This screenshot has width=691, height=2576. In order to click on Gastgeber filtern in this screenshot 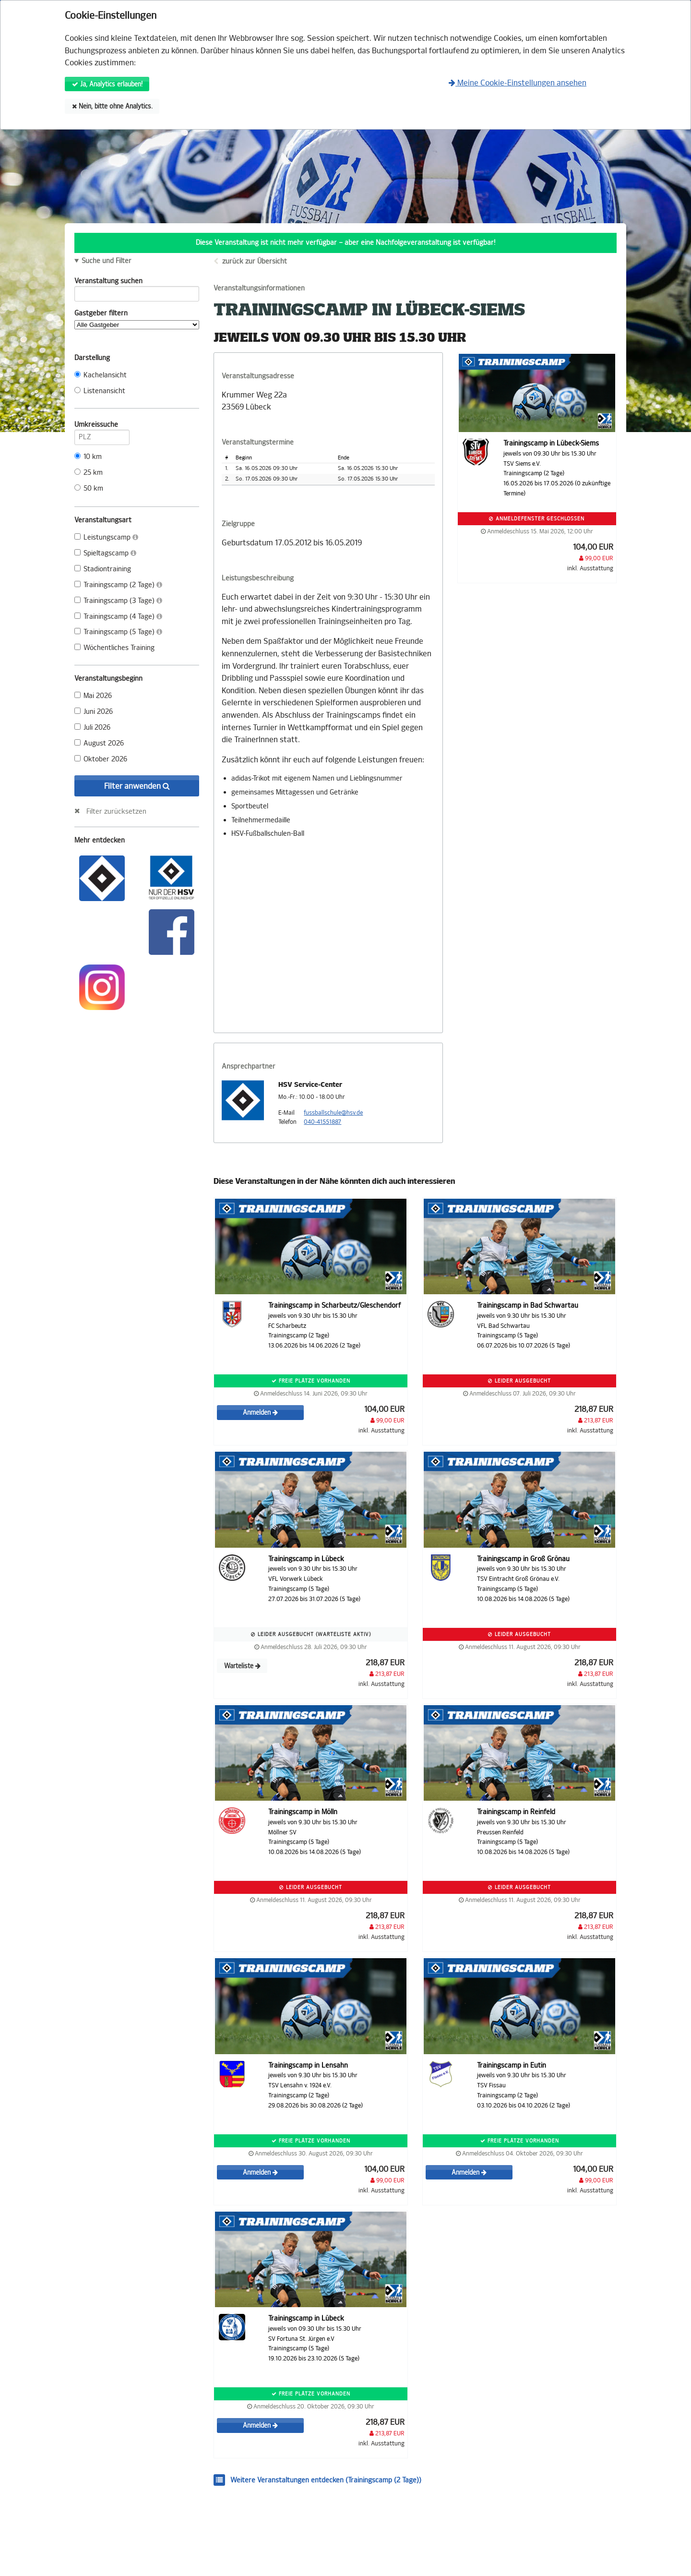, I will do `click(136, 319)`.